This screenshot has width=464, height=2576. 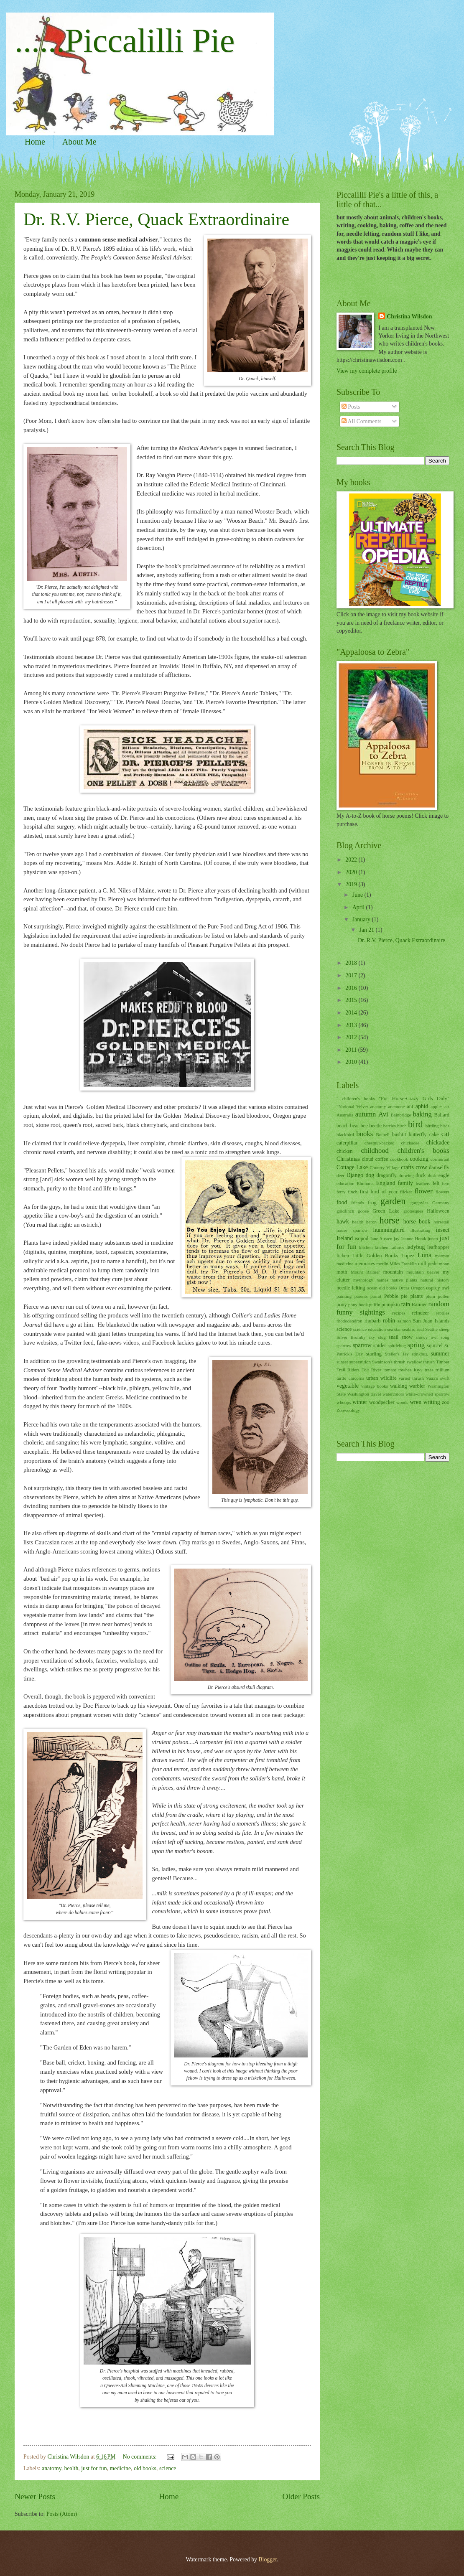 I want to click on crafts, so click(x=407, y=1167).